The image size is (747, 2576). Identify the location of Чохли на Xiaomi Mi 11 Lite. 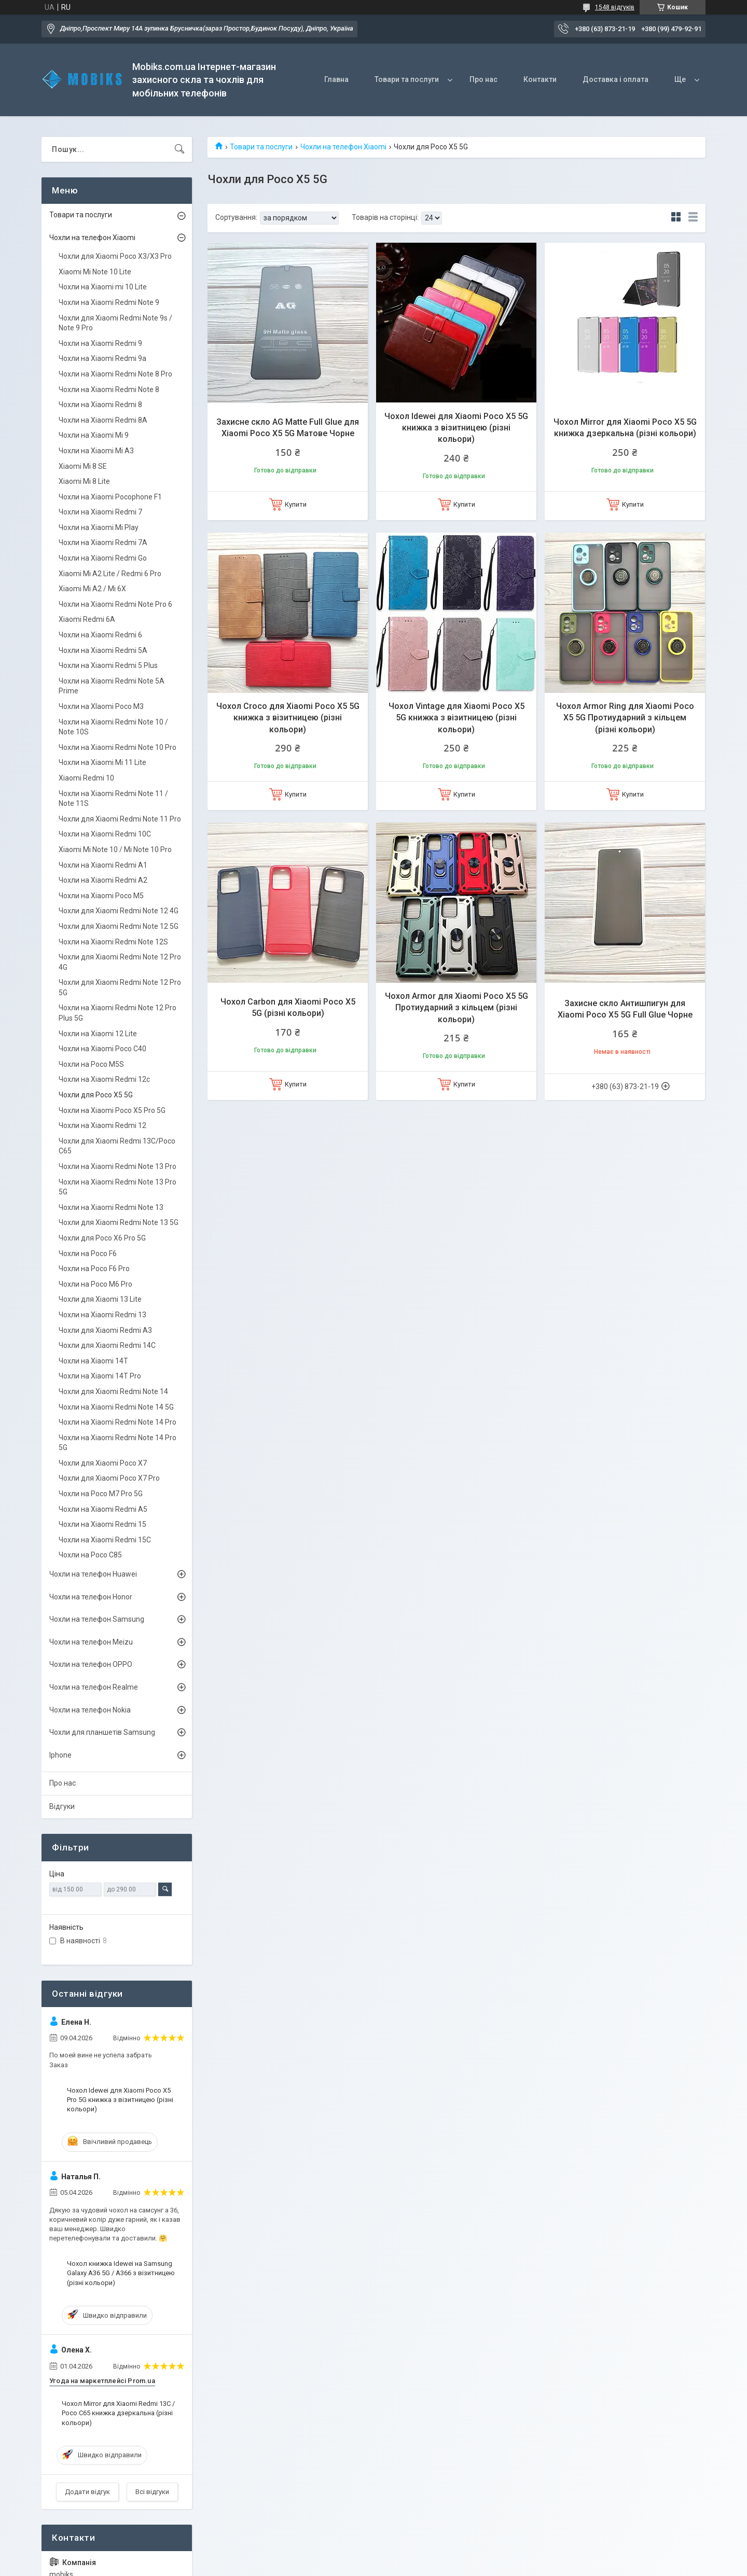
(102, 762).